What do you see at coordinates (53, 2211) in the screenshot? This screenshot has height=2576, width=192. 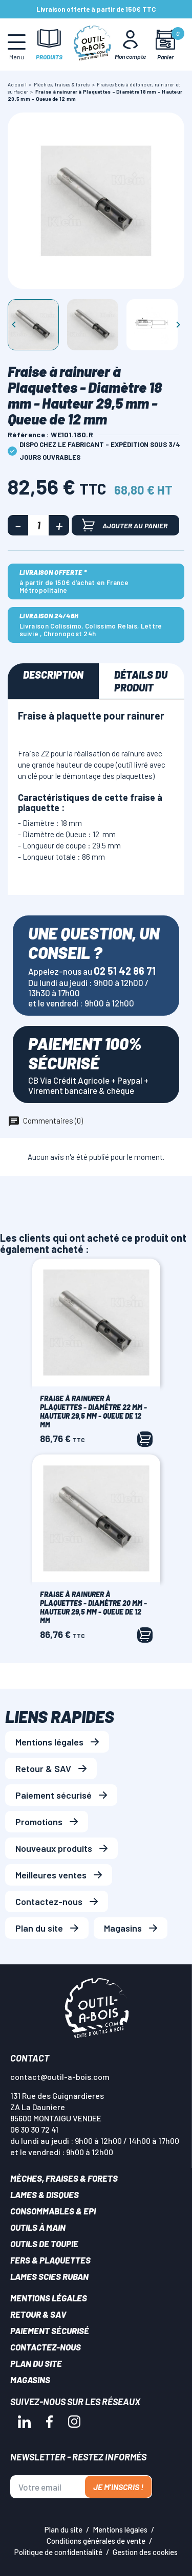 I see `Consommables & EPI` at bounding box center [53, 2211].